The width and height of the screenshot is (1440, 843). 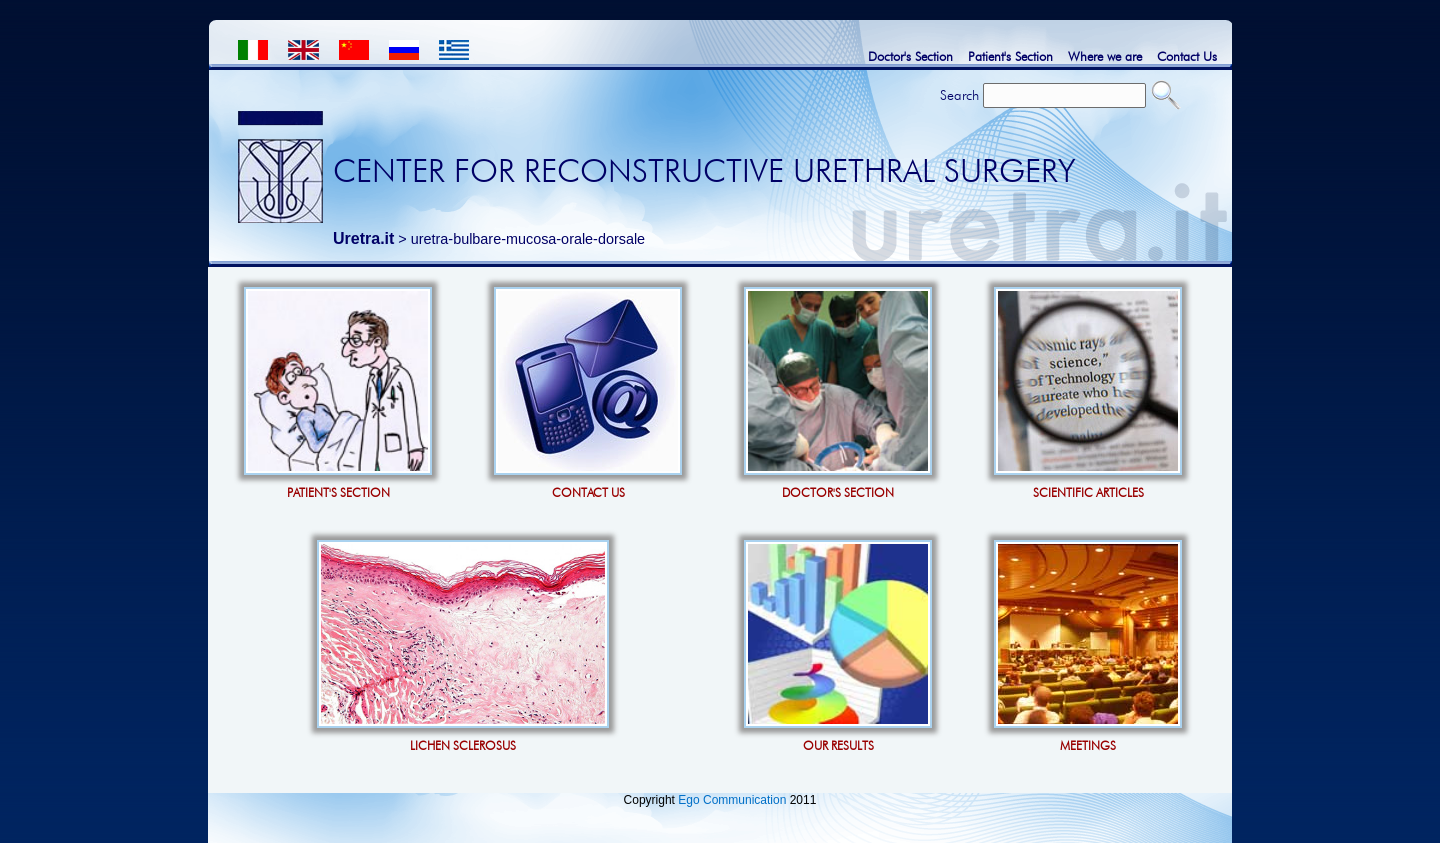 I want to click on LICHEN SCLEROSUS, so click(x=463, y=745).